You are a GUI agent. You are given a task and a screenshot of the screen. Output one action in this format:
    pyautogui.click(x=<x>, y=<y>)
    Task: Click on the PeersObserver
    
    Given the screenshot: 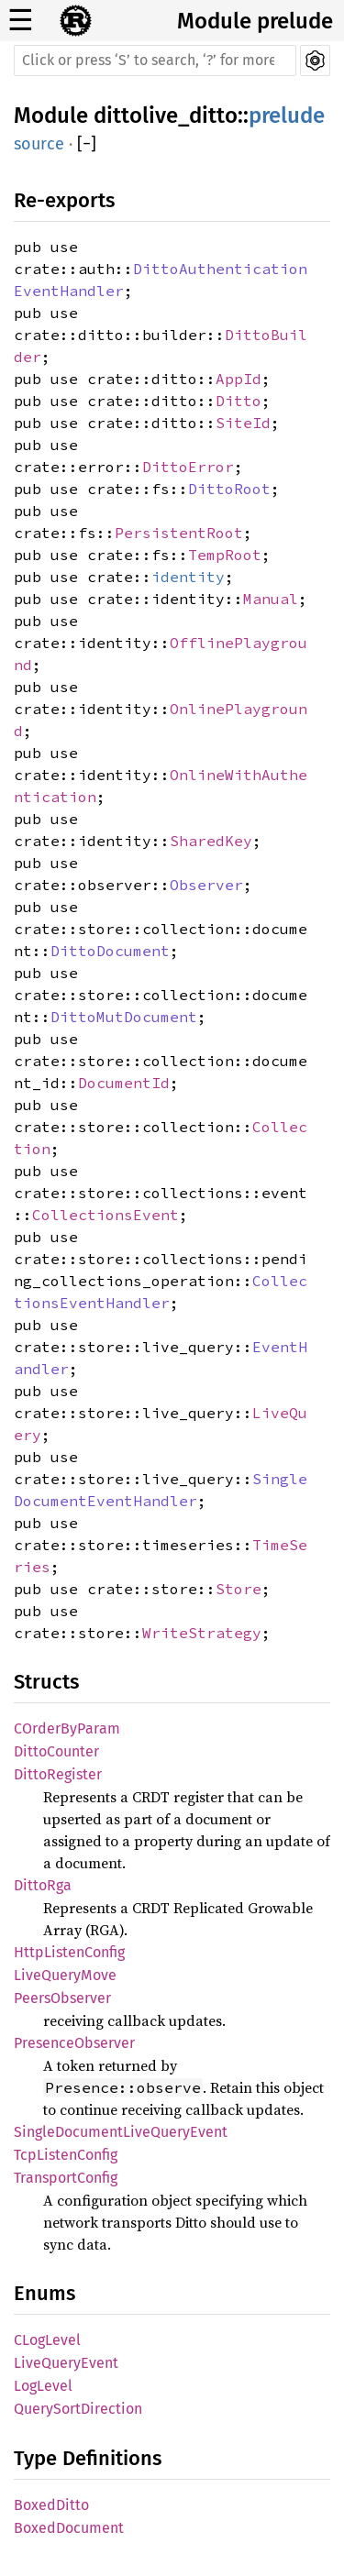 What is the action you would take?
    pyautogui.click(x=62, y=1998)
    